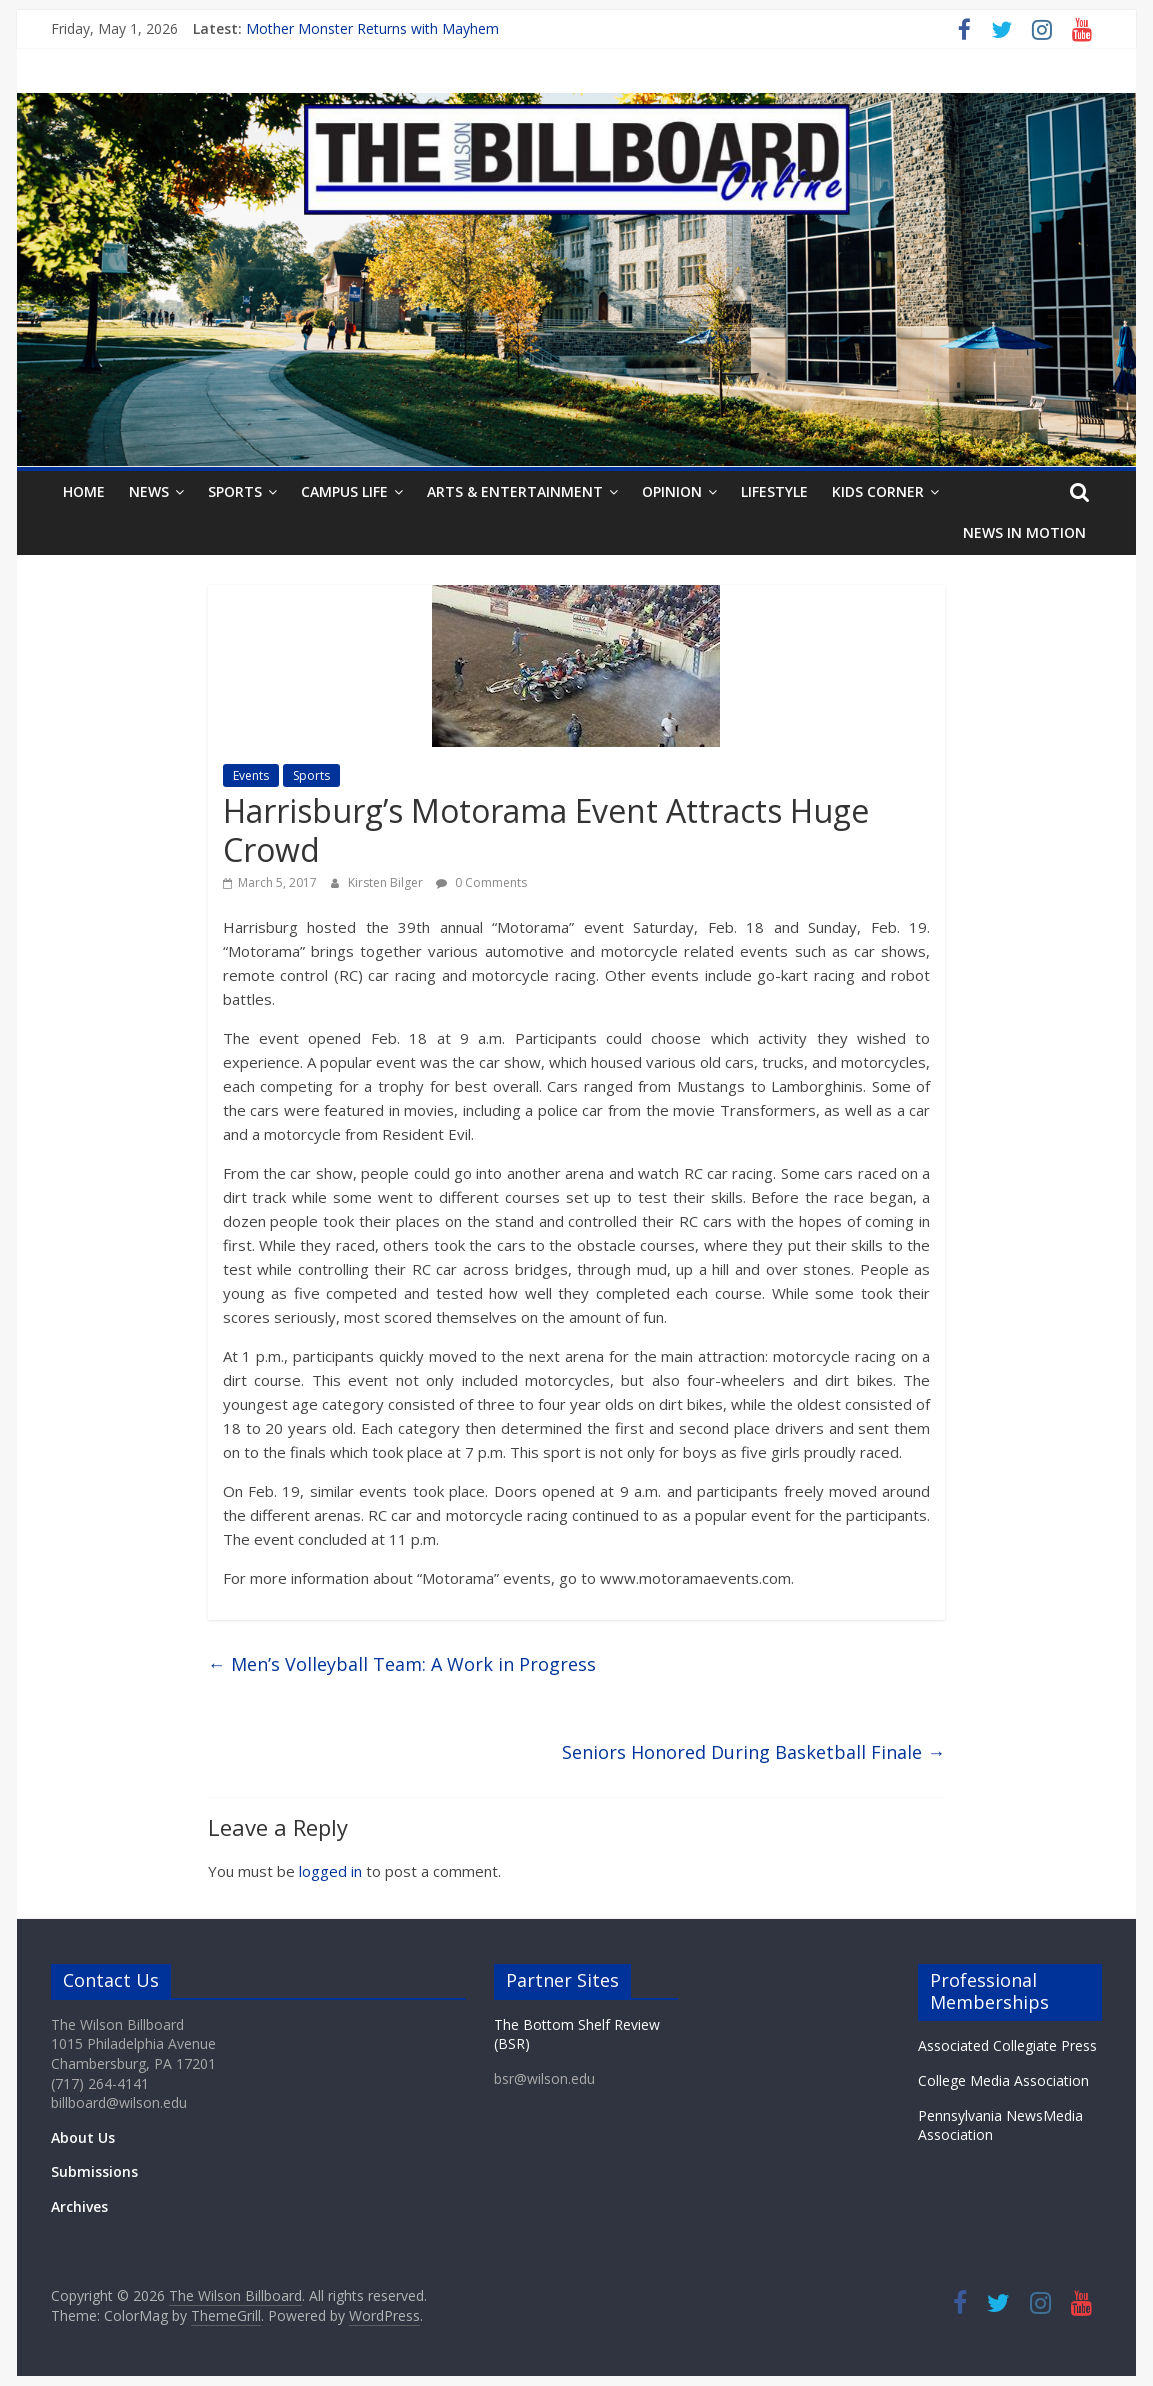 The width and height of the screenshot is (1153, 2386). What do you see at coordinates (251, 775) in the screenshot?
I see `Events` at bounding box center [251, 775].